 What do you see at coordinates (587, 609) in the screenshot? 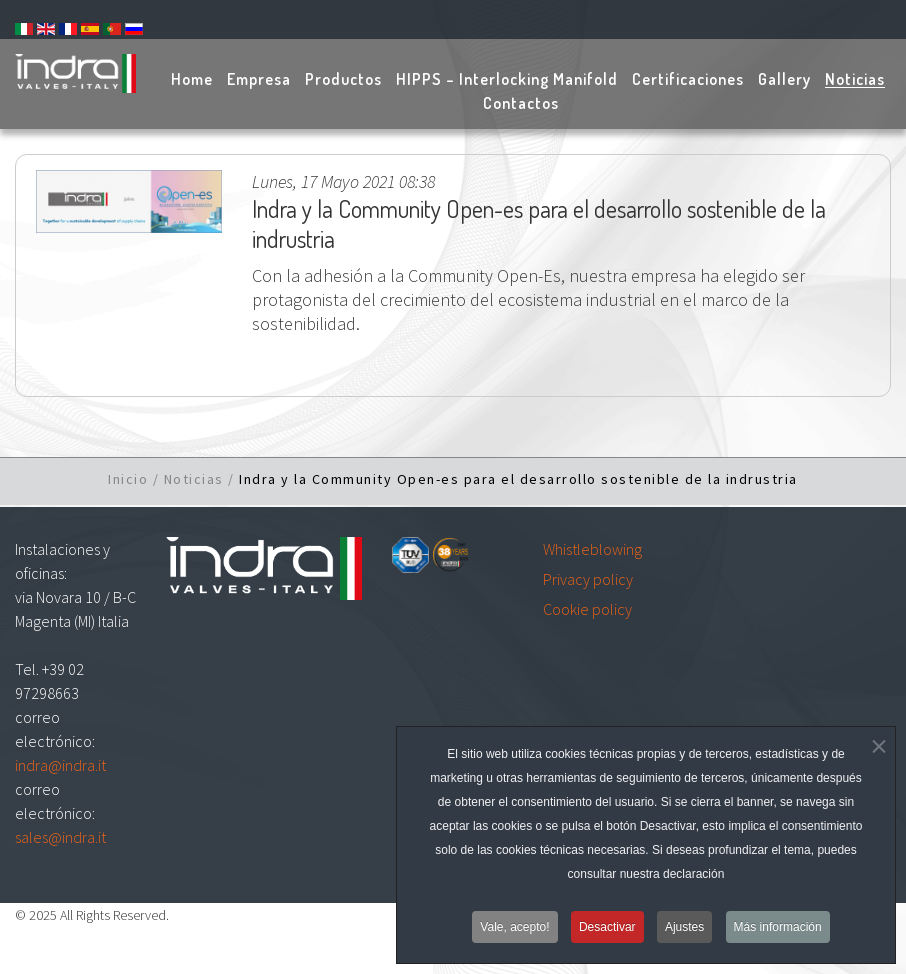
I see `Cookie policy` at bounding box center [587, 609].